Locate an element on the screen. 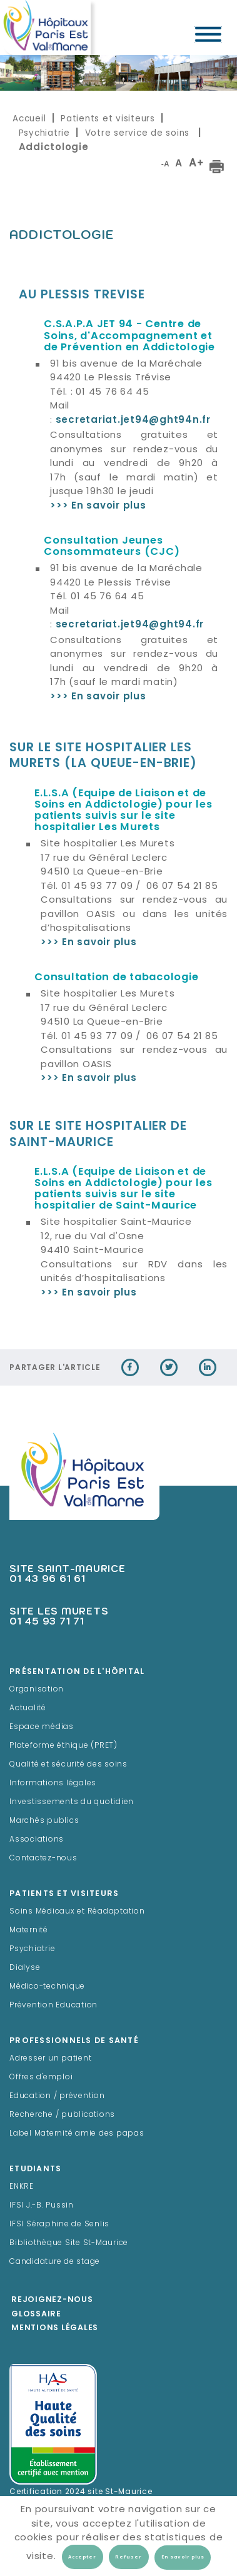 The image size is (237, 2576). Investissements du quotidien is located at coordinates (71, 1802).